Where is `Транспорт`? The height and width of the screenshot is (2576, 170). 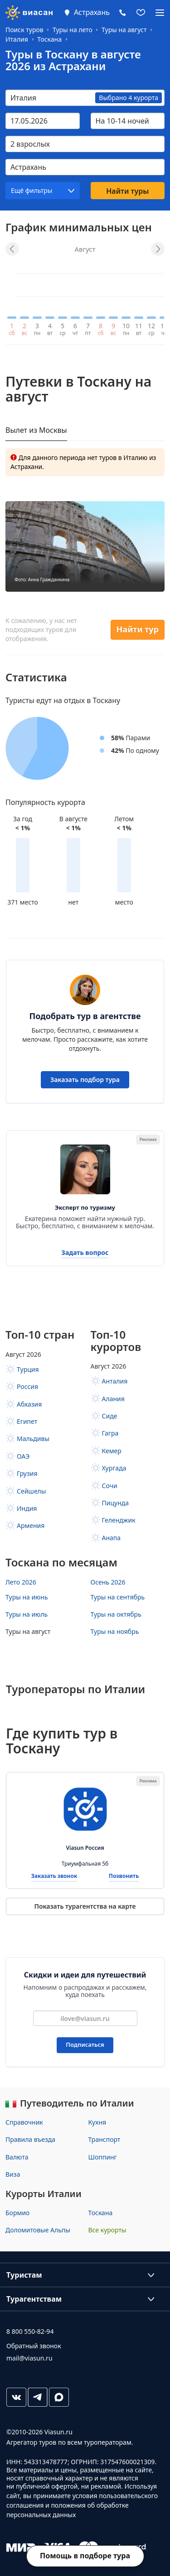
Транспорт is located at coordinates (104, 2139).